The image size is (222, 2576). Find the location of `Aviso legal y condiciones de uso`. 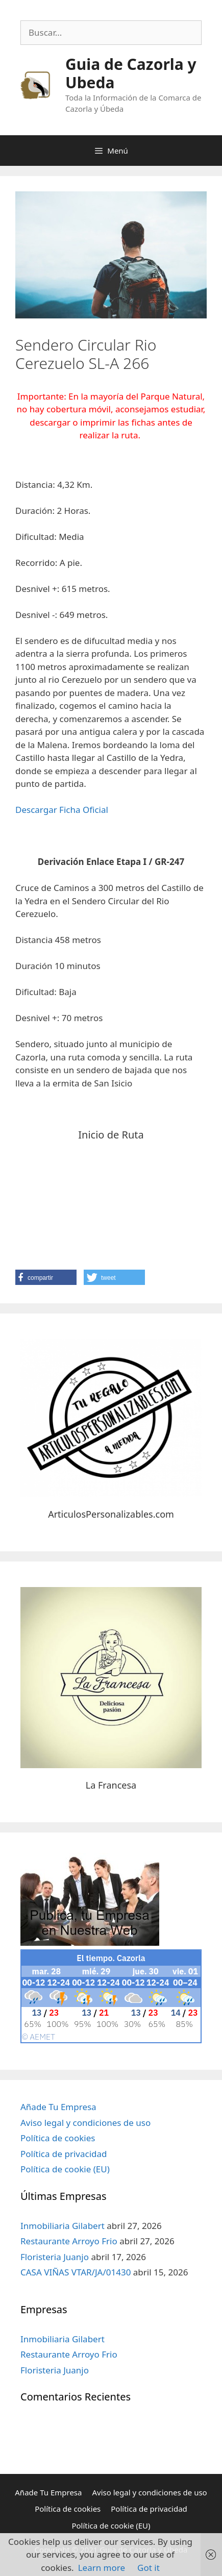

Aviso legal y condiciones de uso is located at coordinates (85, 2122).